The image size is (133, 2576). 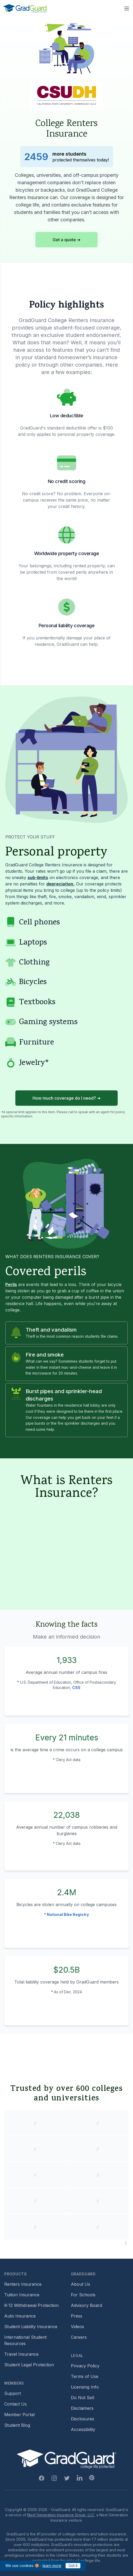 What do you see at coordinates (31, 2305) in the screenshot?
I see `K-12 Withdrawal Protection [Footer link to learn more about k12 Withdrawal protection]` at bounding box center [31, 2305].